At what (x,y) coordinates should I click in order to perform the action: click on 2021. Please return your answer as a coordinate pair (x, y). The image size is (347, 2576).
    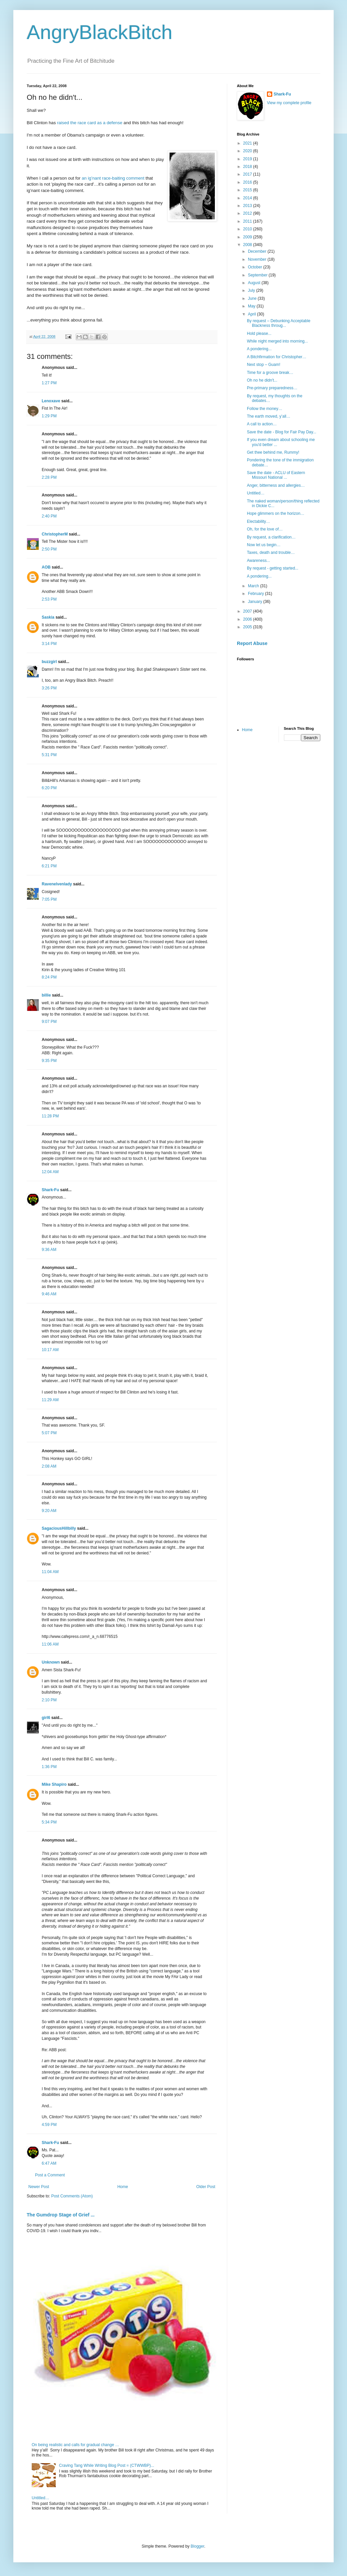
    Looking at the image, I should click on (248, 143).